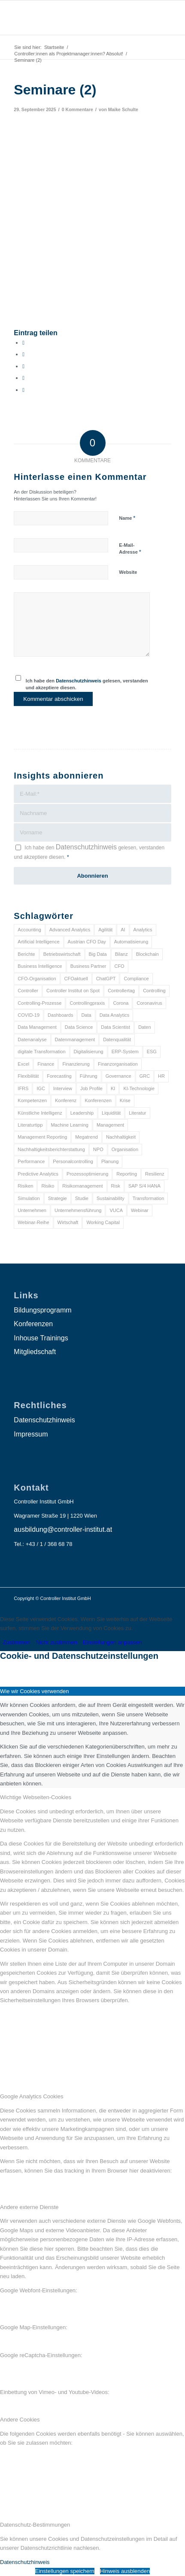 Image resolution: width=185 pixels, height=2576 pixels. I want to click on Ich habe den gelesen, verstanden und akzeptiere diesen., so click(87, 684).